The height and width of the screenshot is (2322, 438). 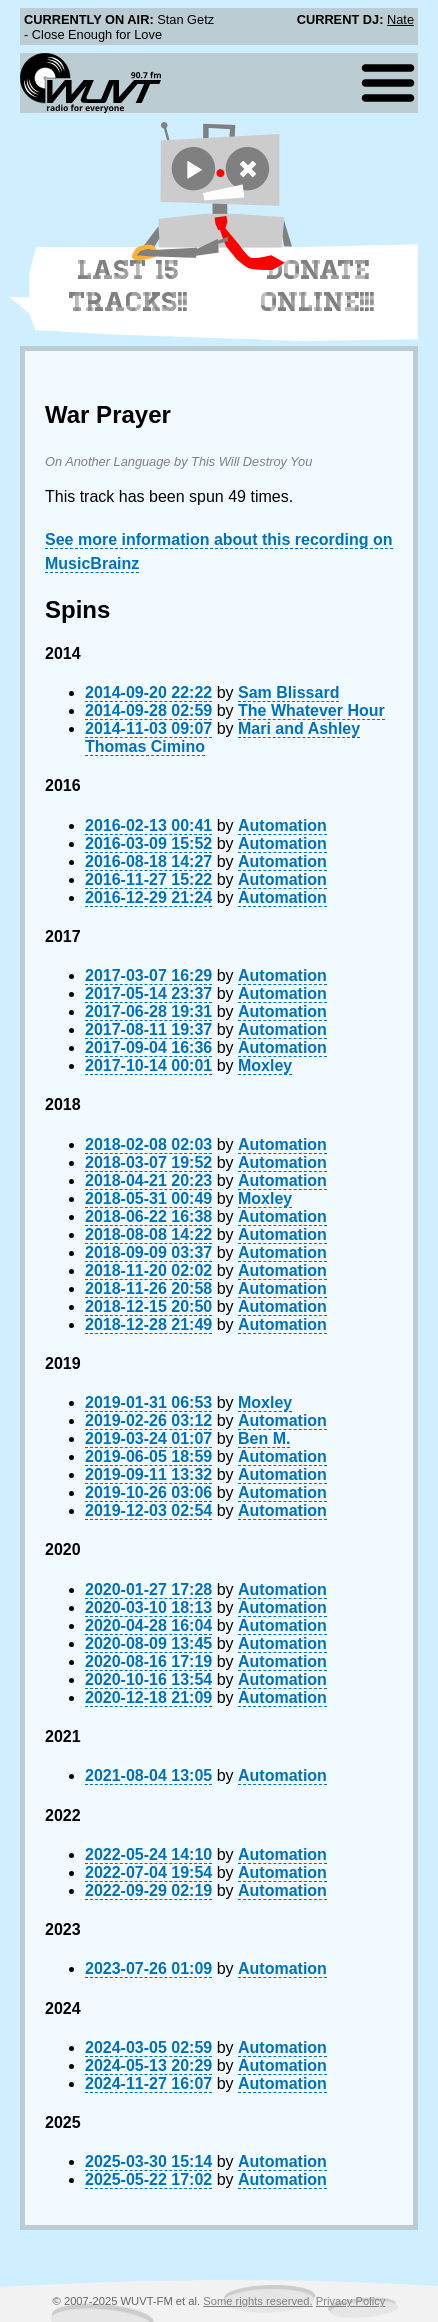 I want to click on Ben M., so click(x=264, y=1438).